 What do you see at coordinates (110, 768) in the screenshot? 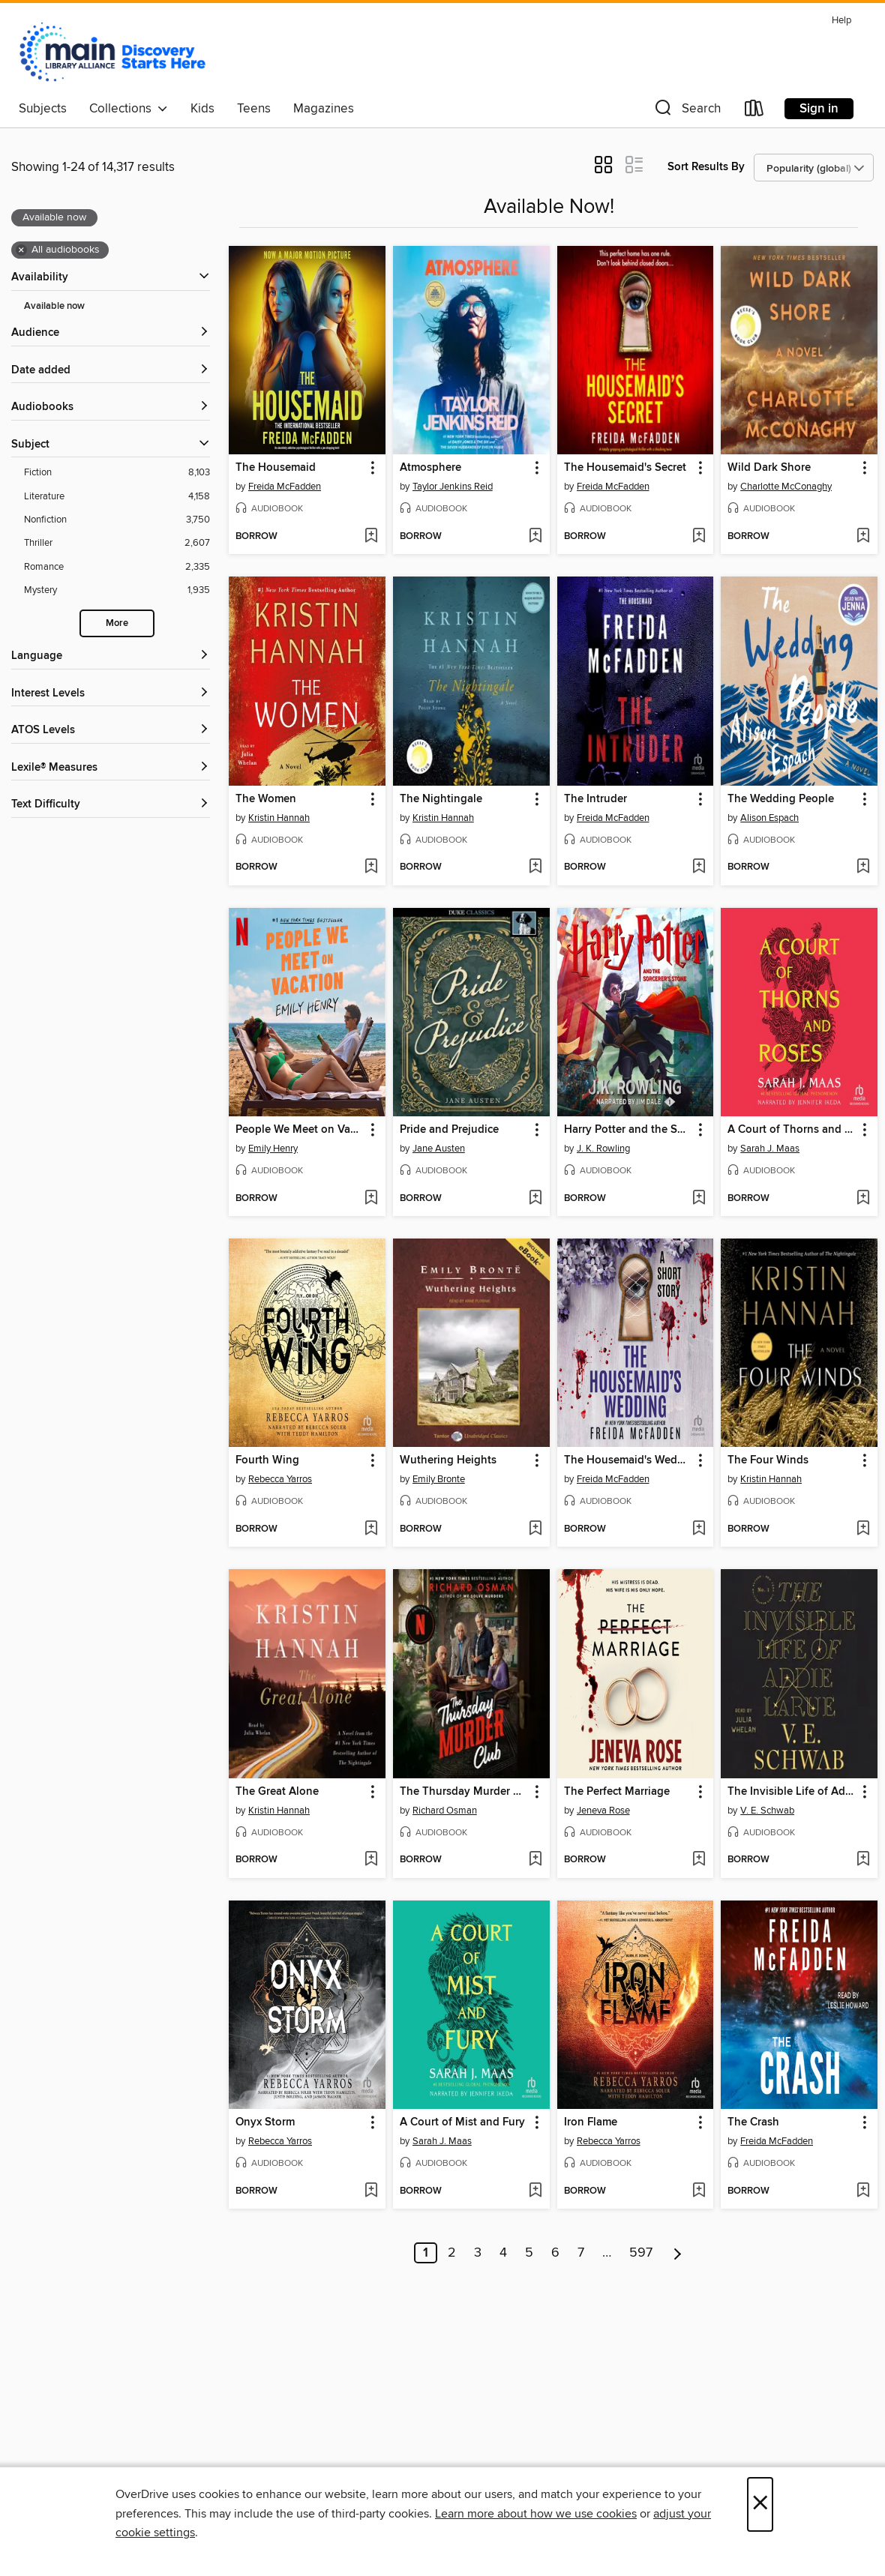
I see `[Lexile® Measures filters]` at bounding box center [110, 768].